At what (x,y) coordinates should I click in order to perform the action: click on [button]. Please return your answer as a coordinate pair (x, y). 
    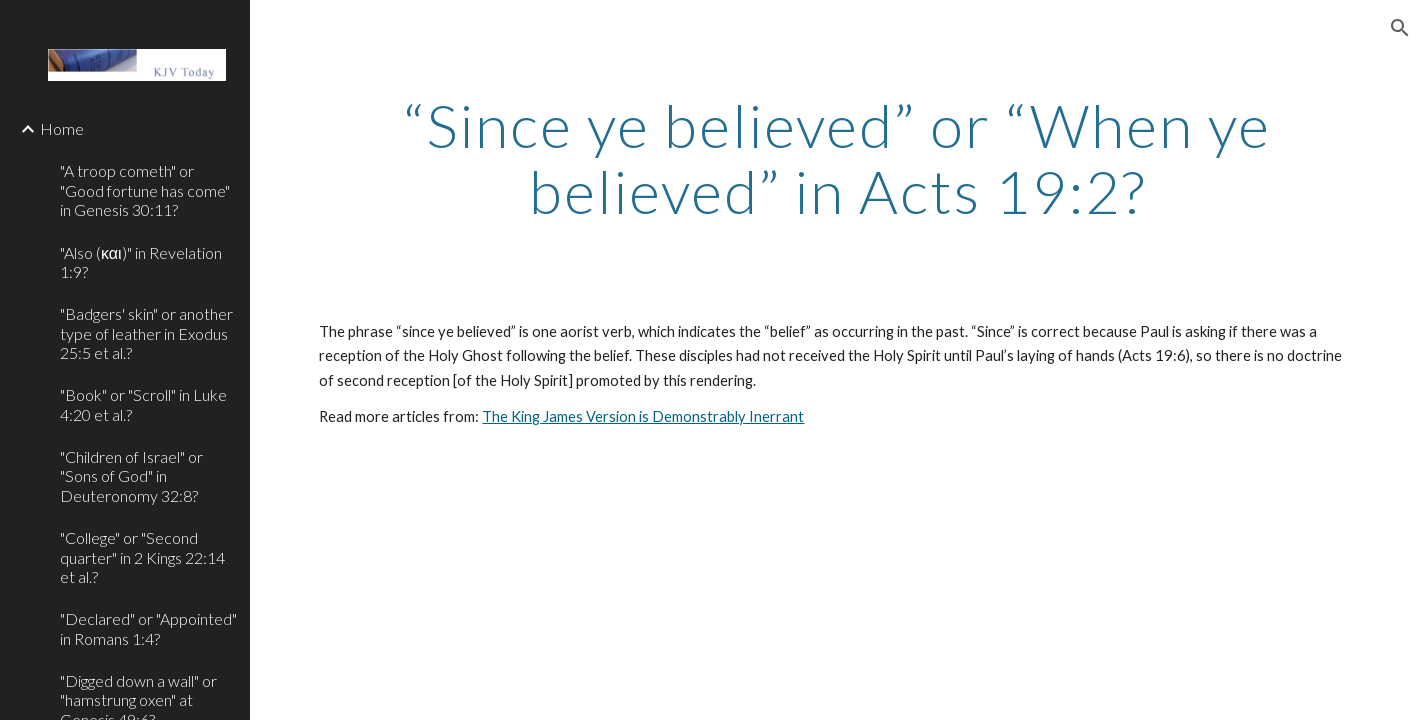
    Looking at the image, I should click on (1400, 28).